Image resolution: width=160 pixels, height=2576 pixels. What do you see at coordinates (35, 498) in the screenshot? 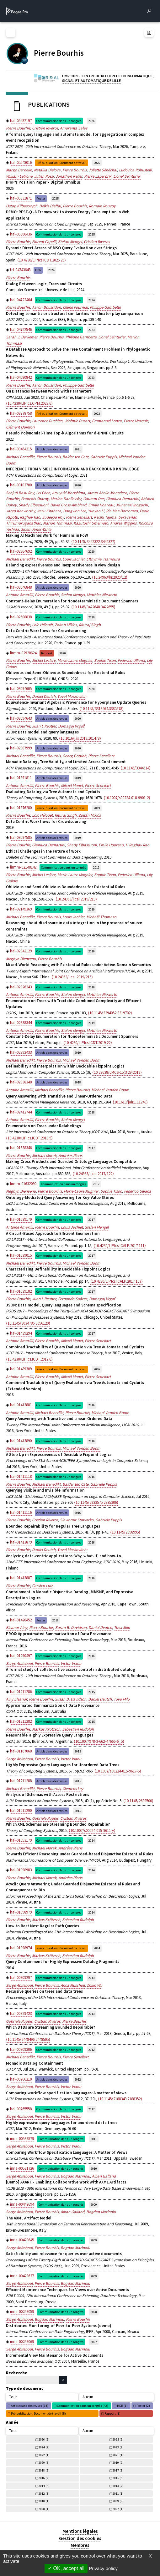
I see `François Charoy` at bounding box center [35, 498].